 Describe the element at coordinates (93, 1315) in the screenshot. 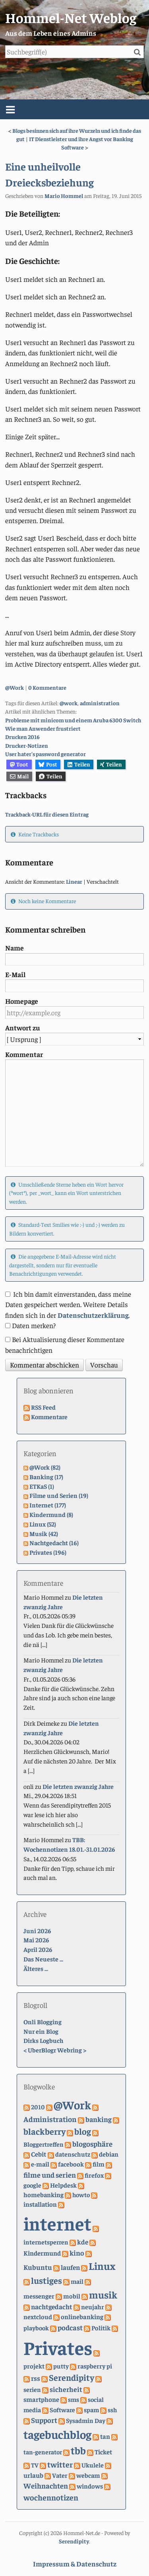

I see `Datenschutzerklärung` at that location.